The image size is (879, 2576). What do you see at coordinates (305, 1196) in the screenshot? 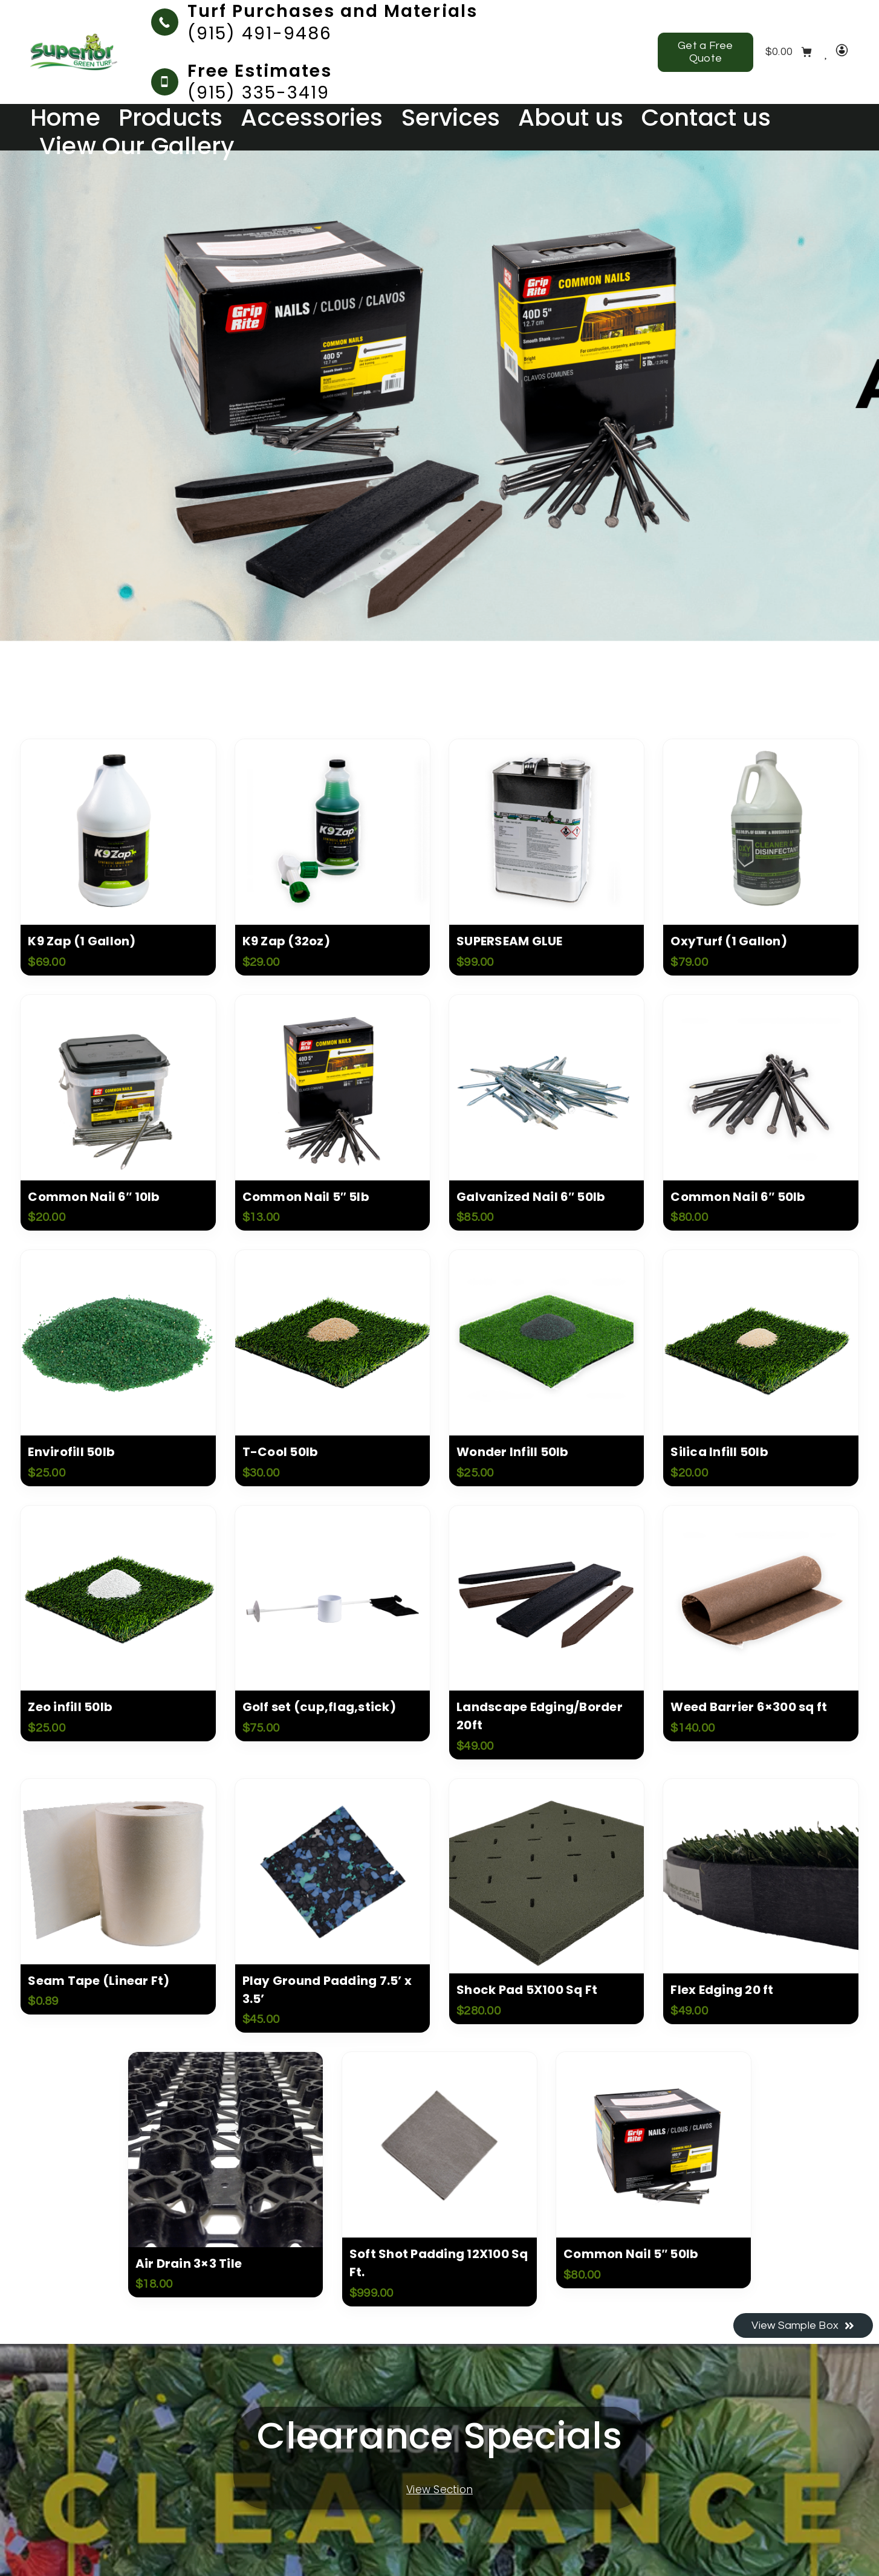
I see `Common Nail 5″ 5lb` at bounding box center [305, 1196].